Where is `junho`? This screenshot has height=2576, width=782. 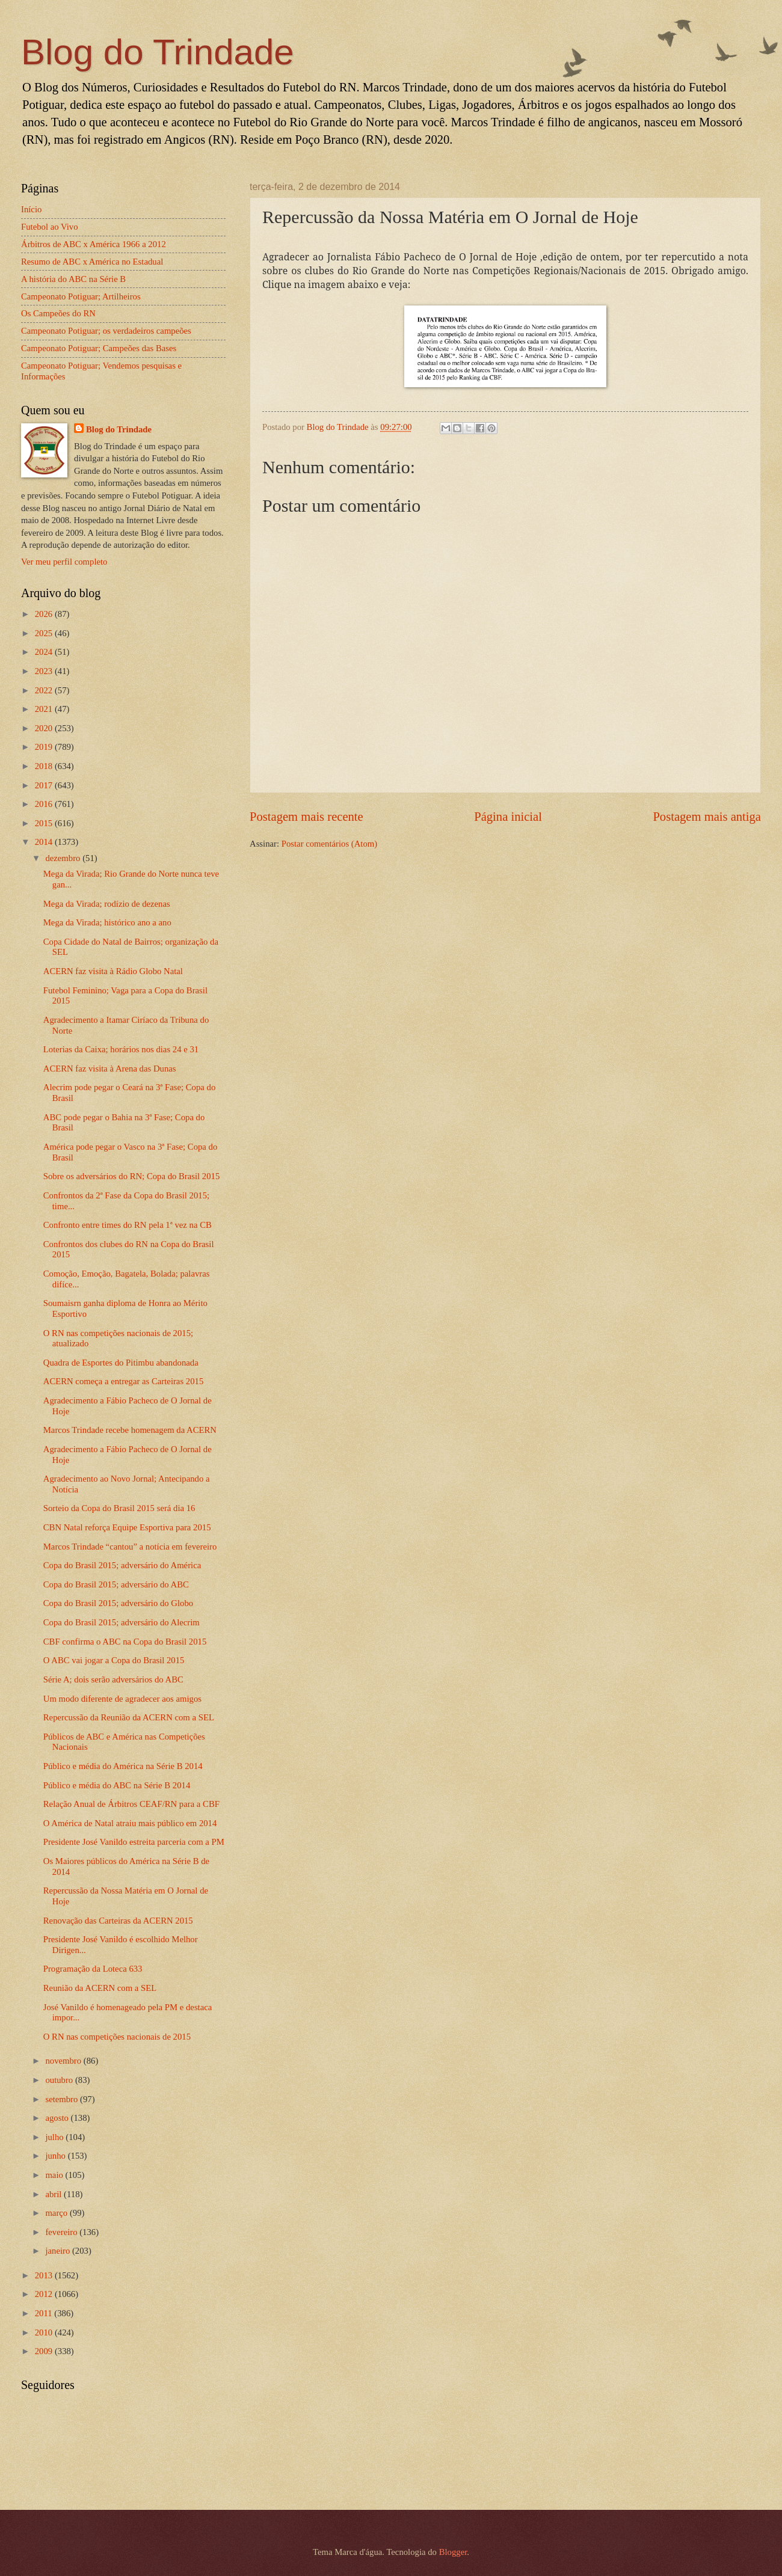 junho is located at coordinates (56, 2155).